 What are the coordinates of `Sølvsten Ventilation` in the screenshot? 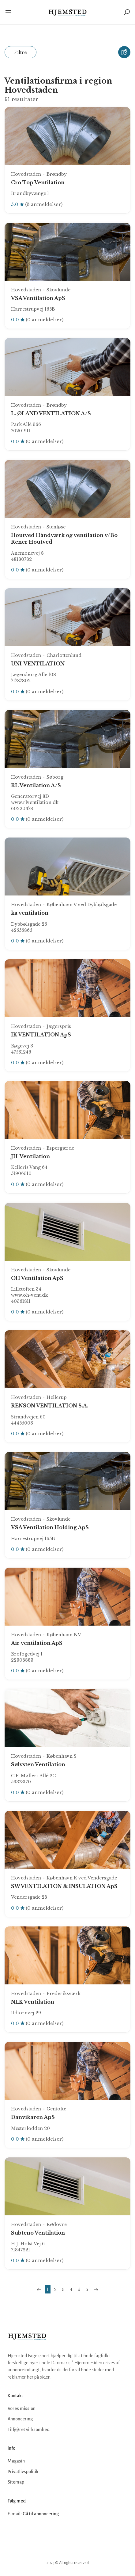 It's located at (38, 1764).